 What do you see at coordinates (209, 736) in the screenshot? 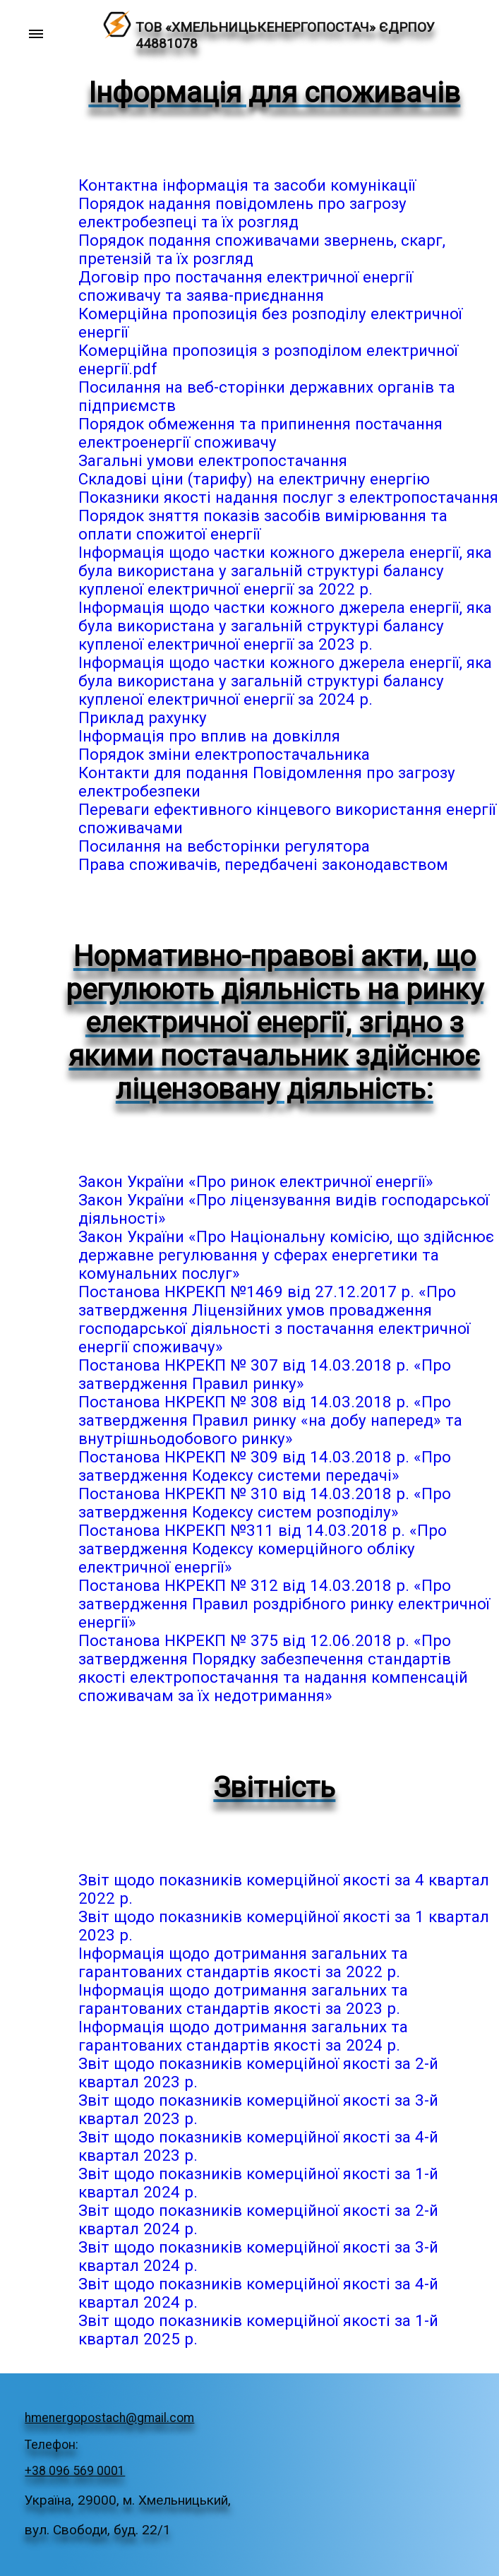
I see `Інформація про вплив на довкілля` at bounding box center [209, 736].